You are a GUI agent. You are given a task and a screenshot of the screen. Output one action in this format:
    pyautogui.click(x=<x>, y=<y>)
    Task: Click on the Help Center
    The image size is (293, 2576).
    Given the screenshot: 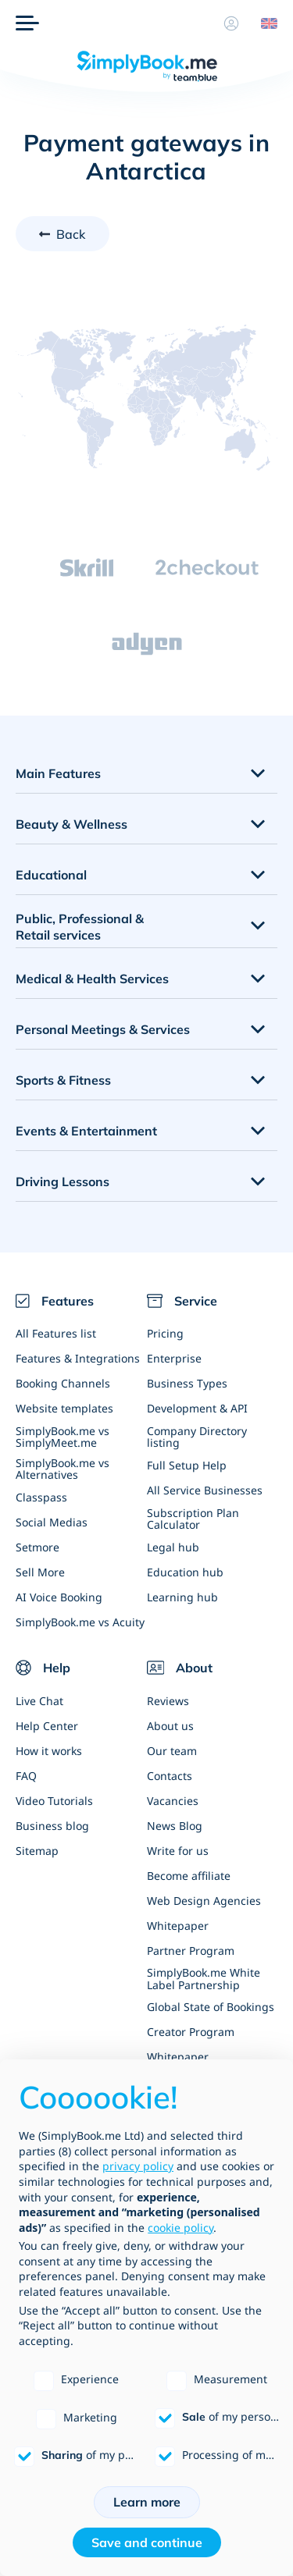 What is the action you would take?
    pyautogui.click(x=47, y=1725)
    